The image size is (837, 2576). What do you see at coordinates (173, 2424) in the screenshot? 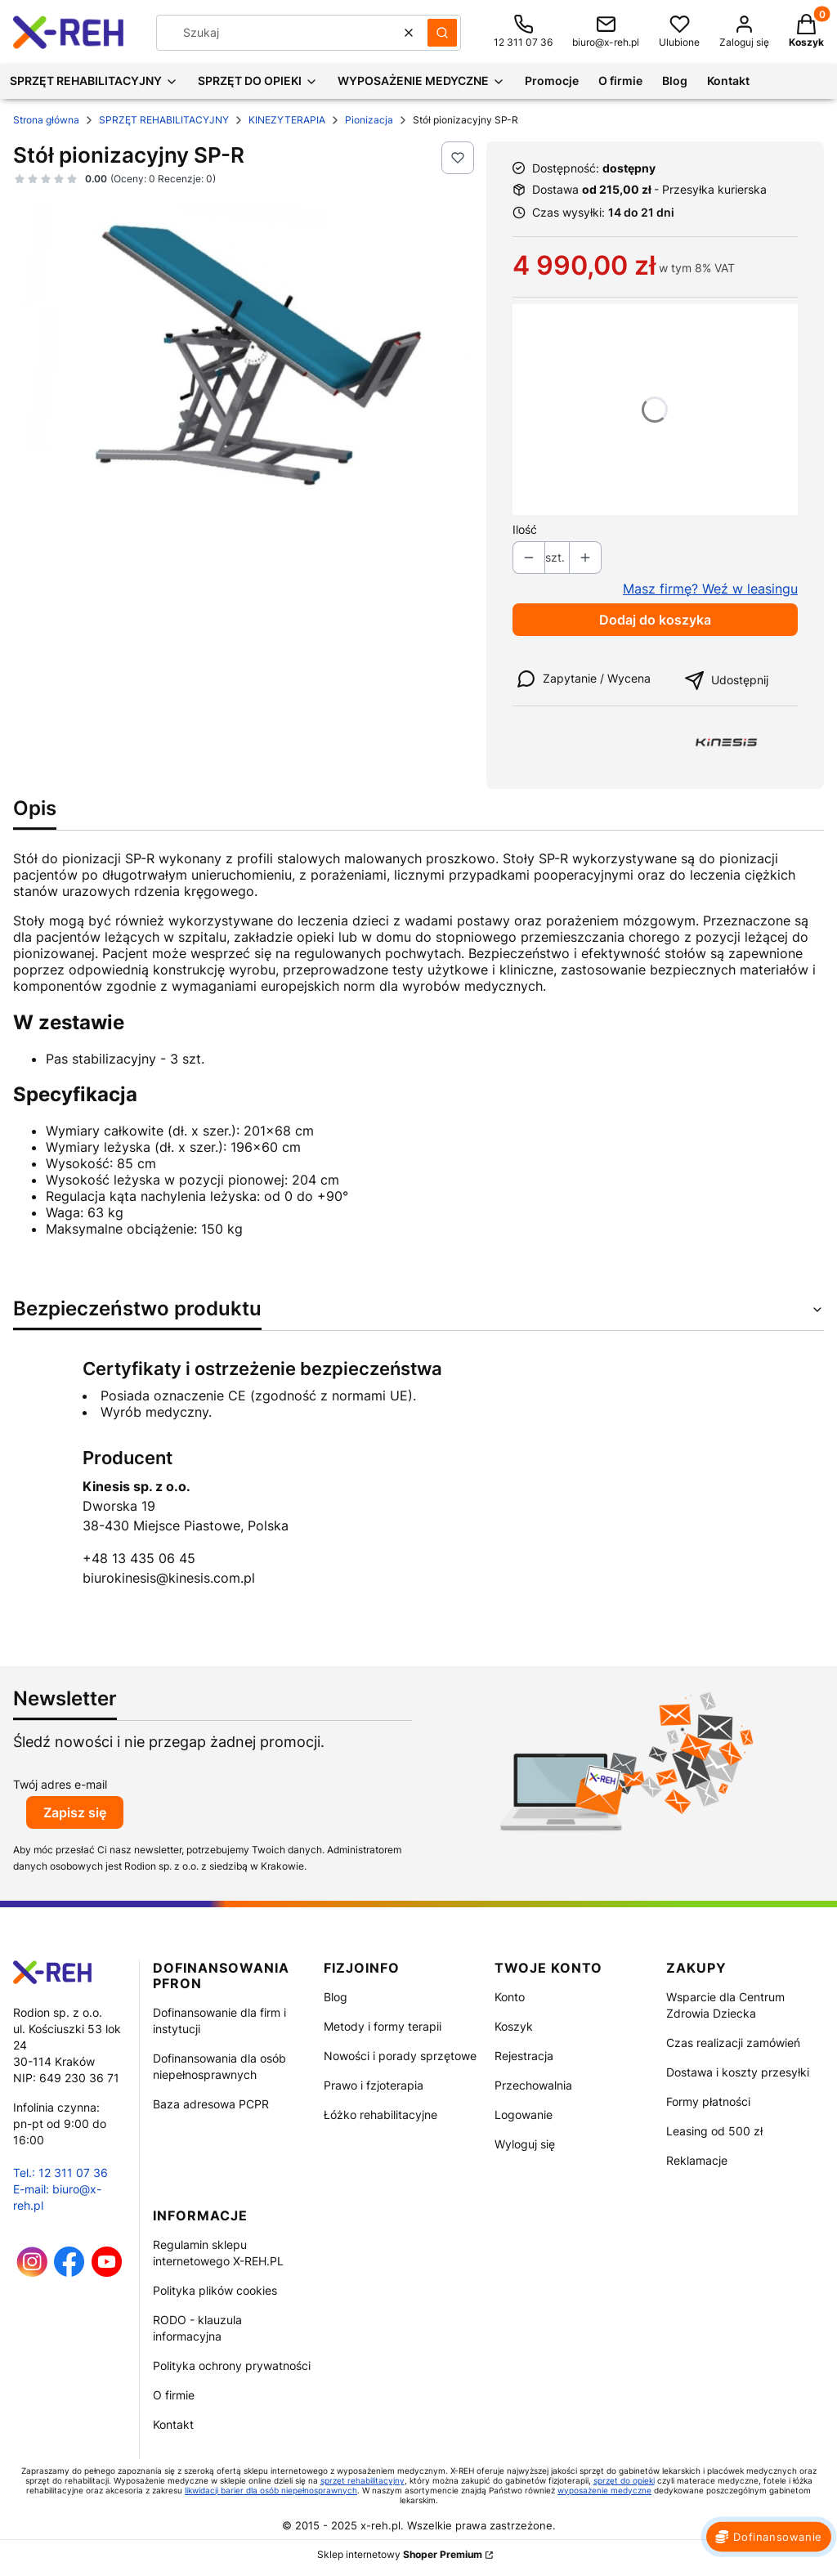
I see `Kontakt` at bounding box center [173, 2424].